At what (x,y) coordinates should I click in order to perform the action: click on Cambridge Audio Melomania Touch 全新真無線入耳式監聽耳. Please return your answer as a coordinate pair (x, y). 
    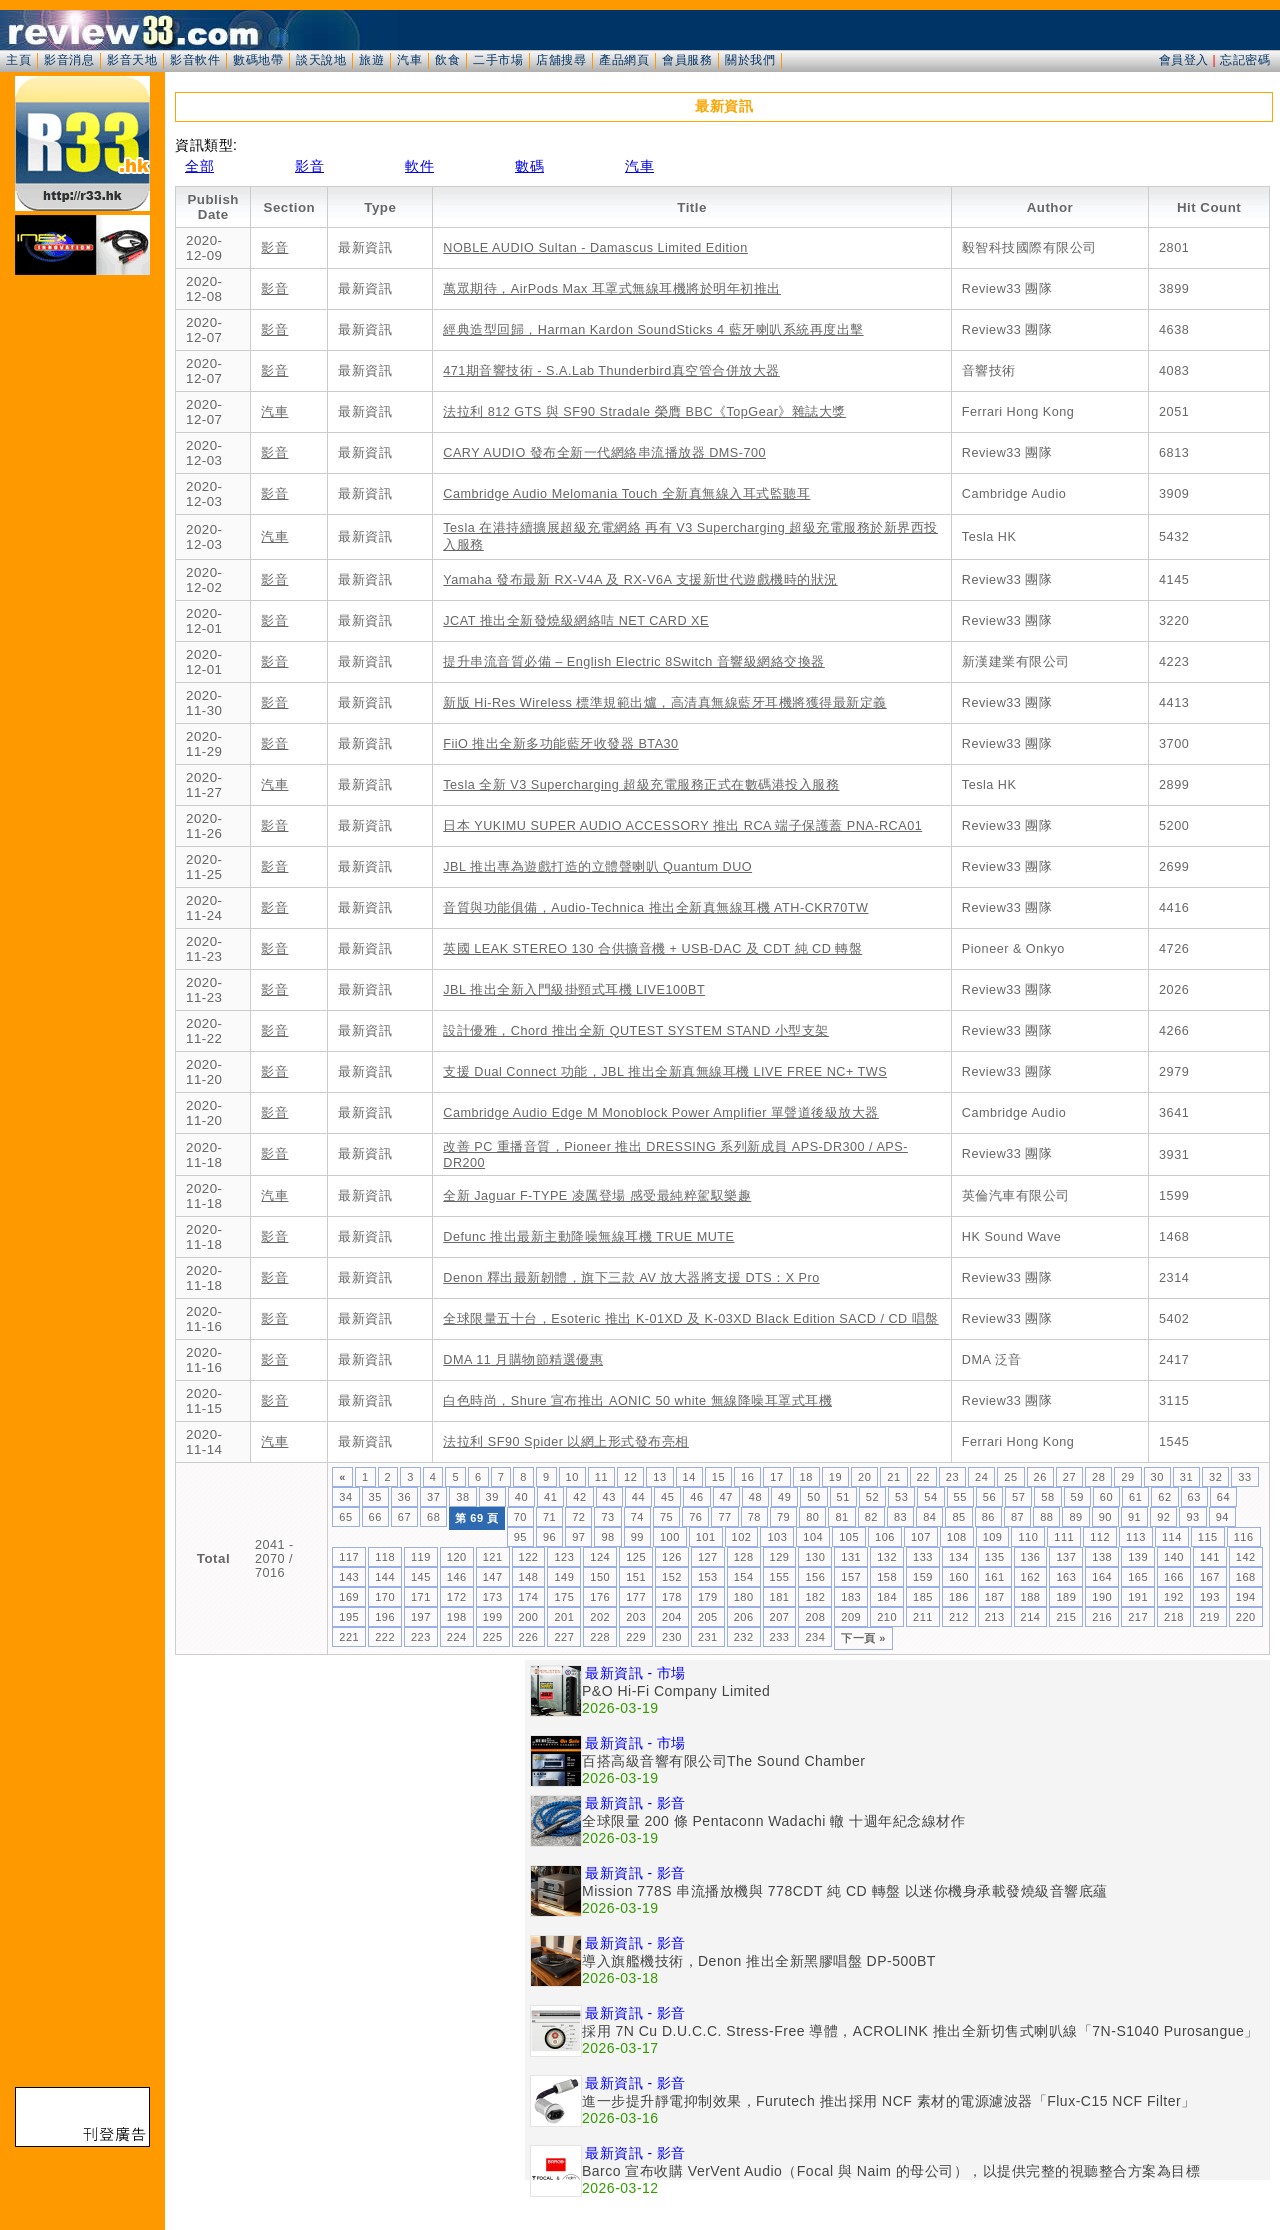
    Looking at the image, I should click on (626, 494).